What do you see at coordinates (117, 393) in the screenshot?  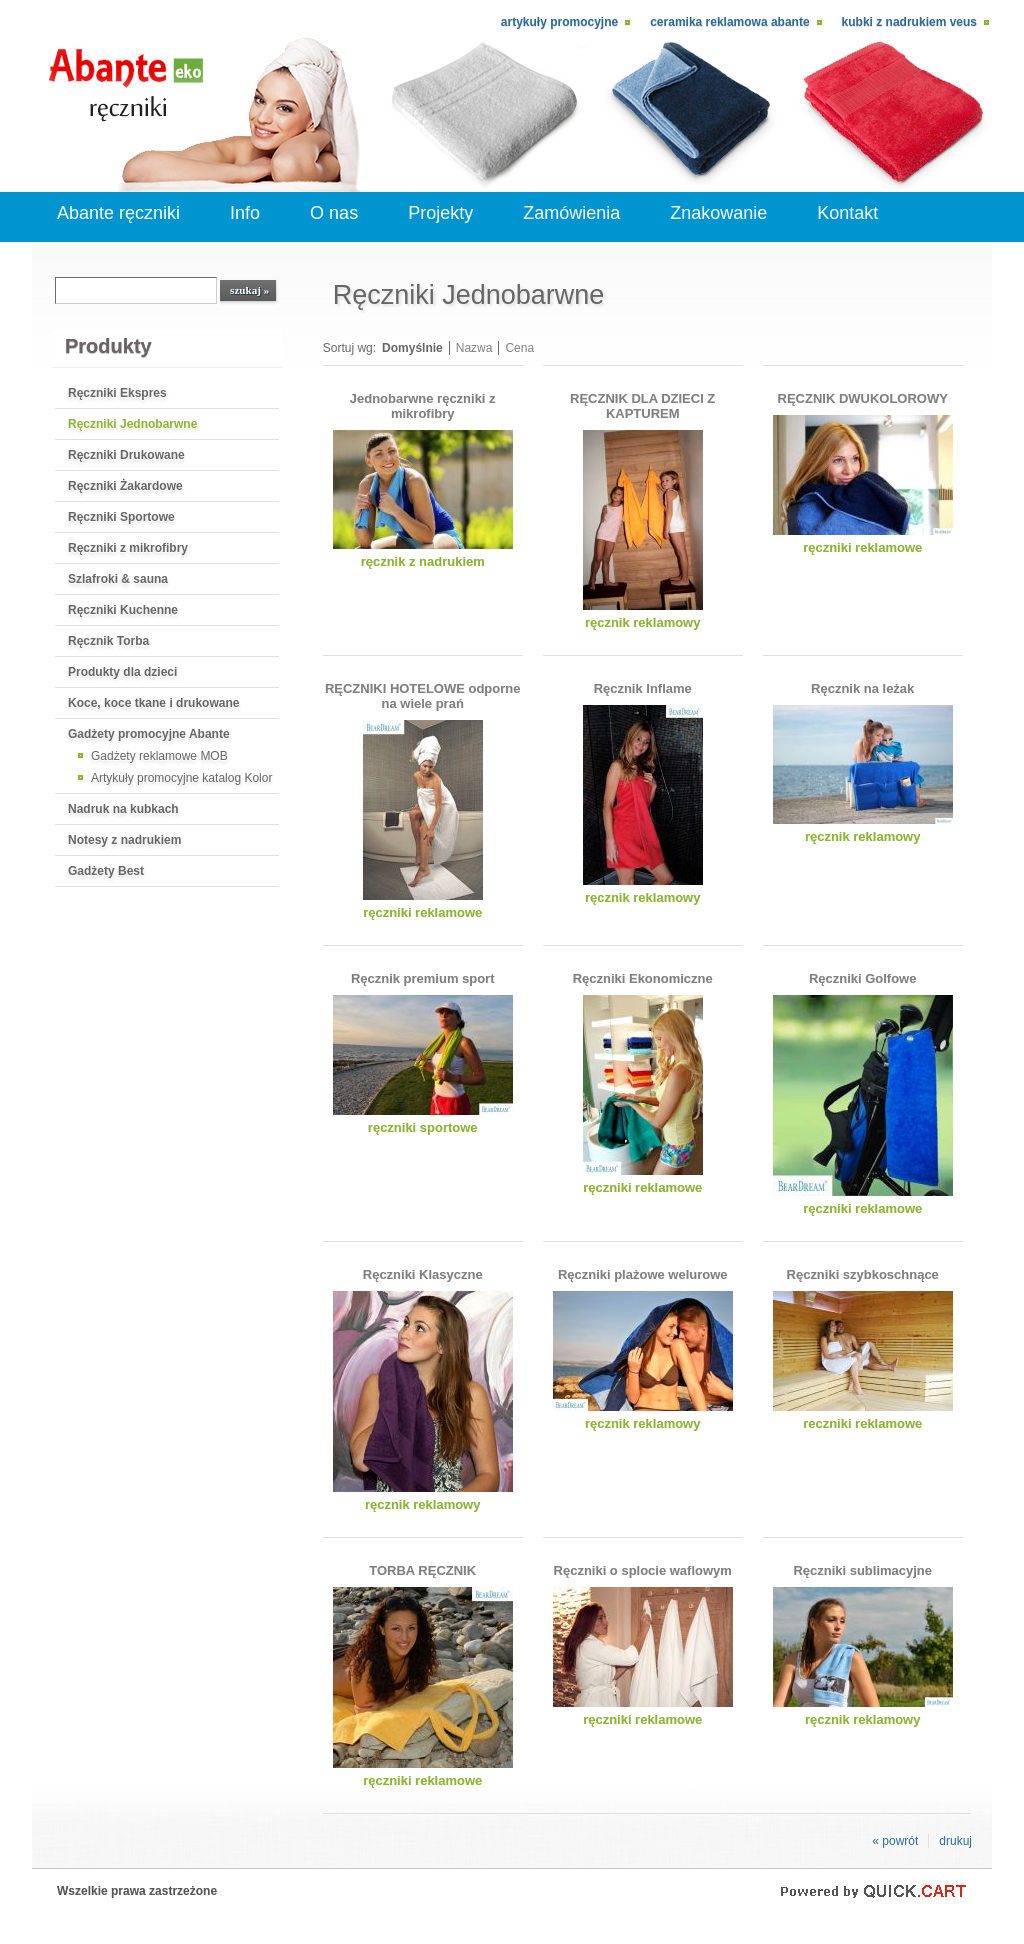 I see `Ręczniki Ekspres` at bounding box center [117, 393].